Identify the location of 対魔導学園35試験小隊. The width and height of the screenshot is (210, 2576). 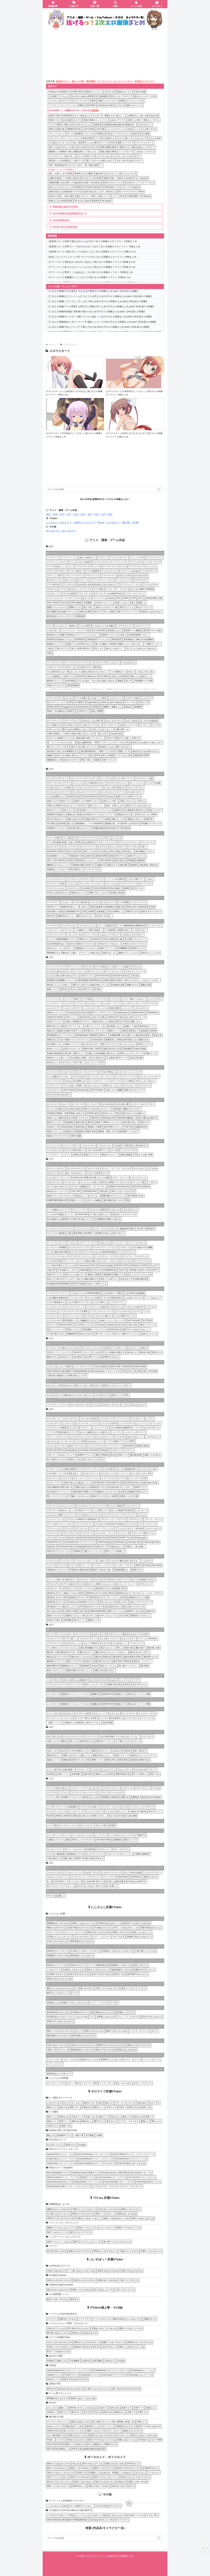
(57, 1200).